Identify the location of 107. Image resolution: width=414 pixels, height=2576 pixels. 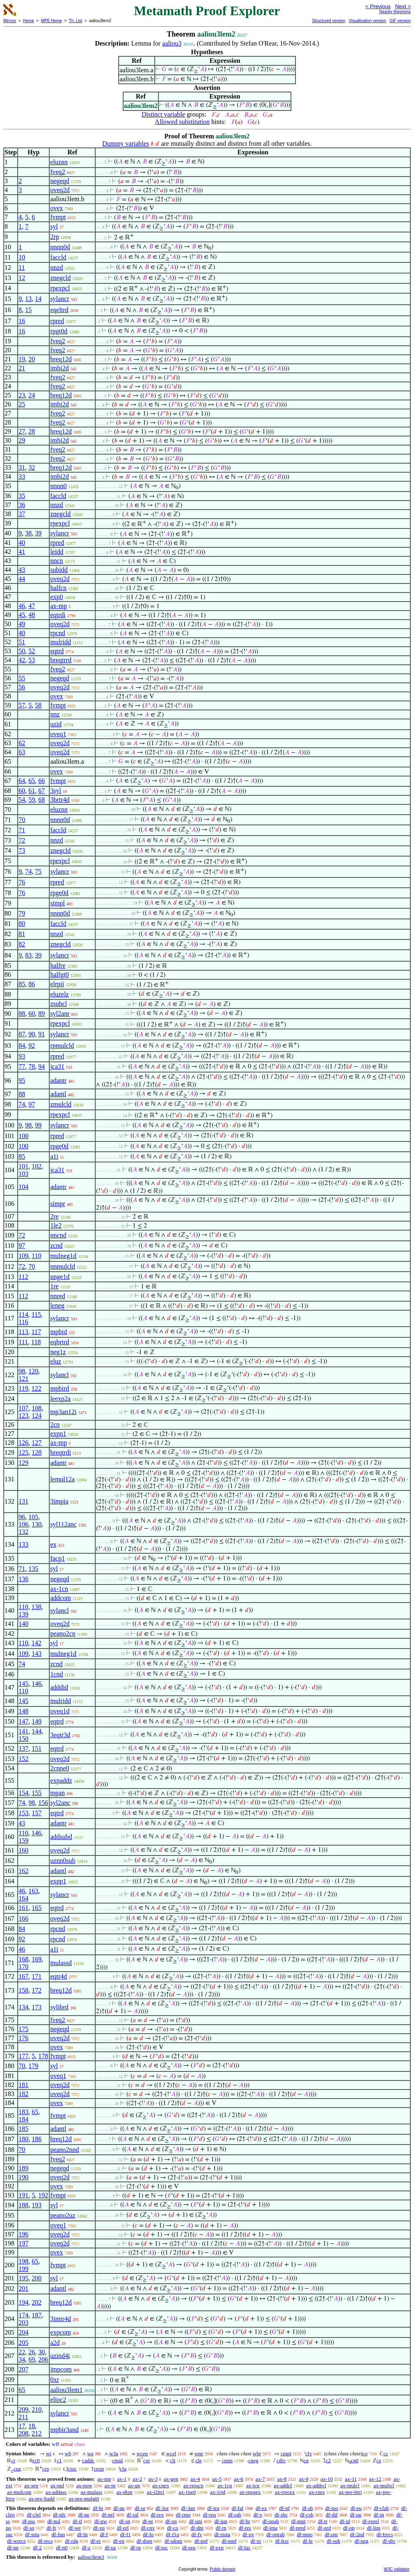
(23, 1408).